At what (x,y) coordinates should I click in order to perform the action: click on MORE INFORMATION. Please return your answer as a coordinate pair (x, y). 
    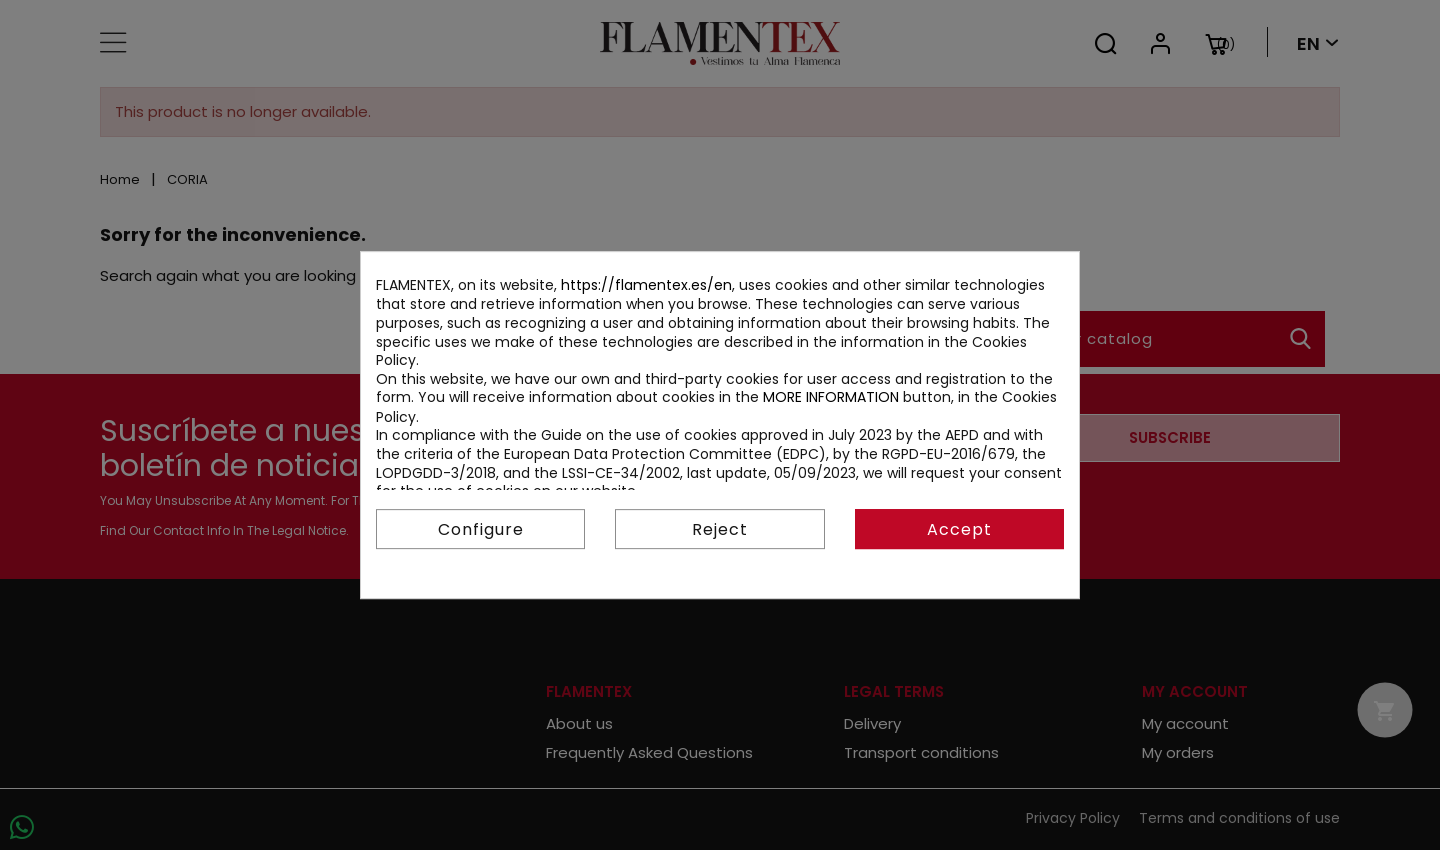
    Looking at the image, I should click on (831, 397).